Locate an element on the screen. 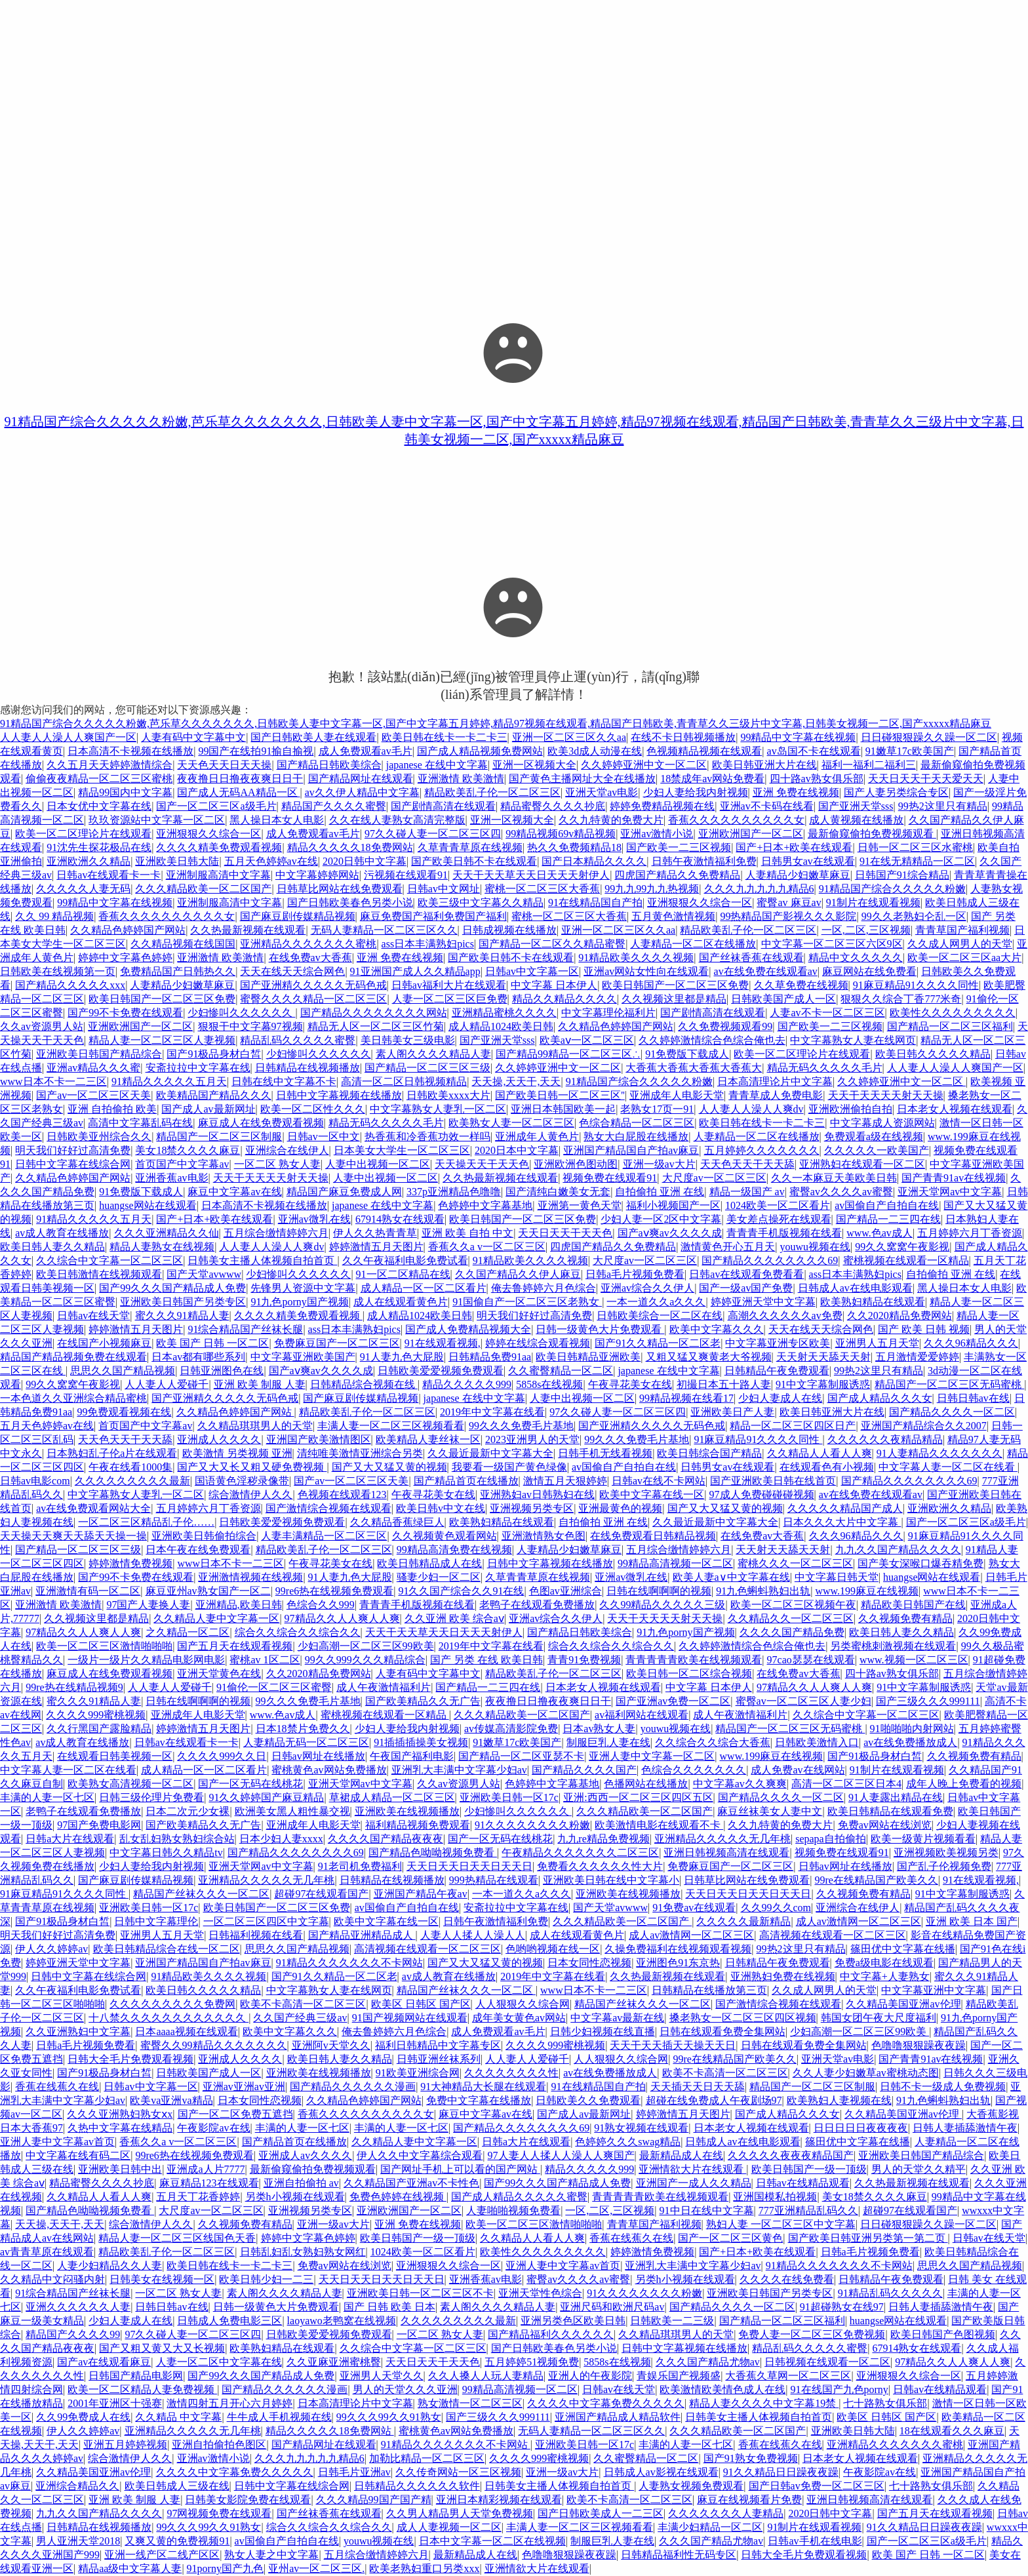  精品中文久久久久久 is located at coordinates (855, 957).